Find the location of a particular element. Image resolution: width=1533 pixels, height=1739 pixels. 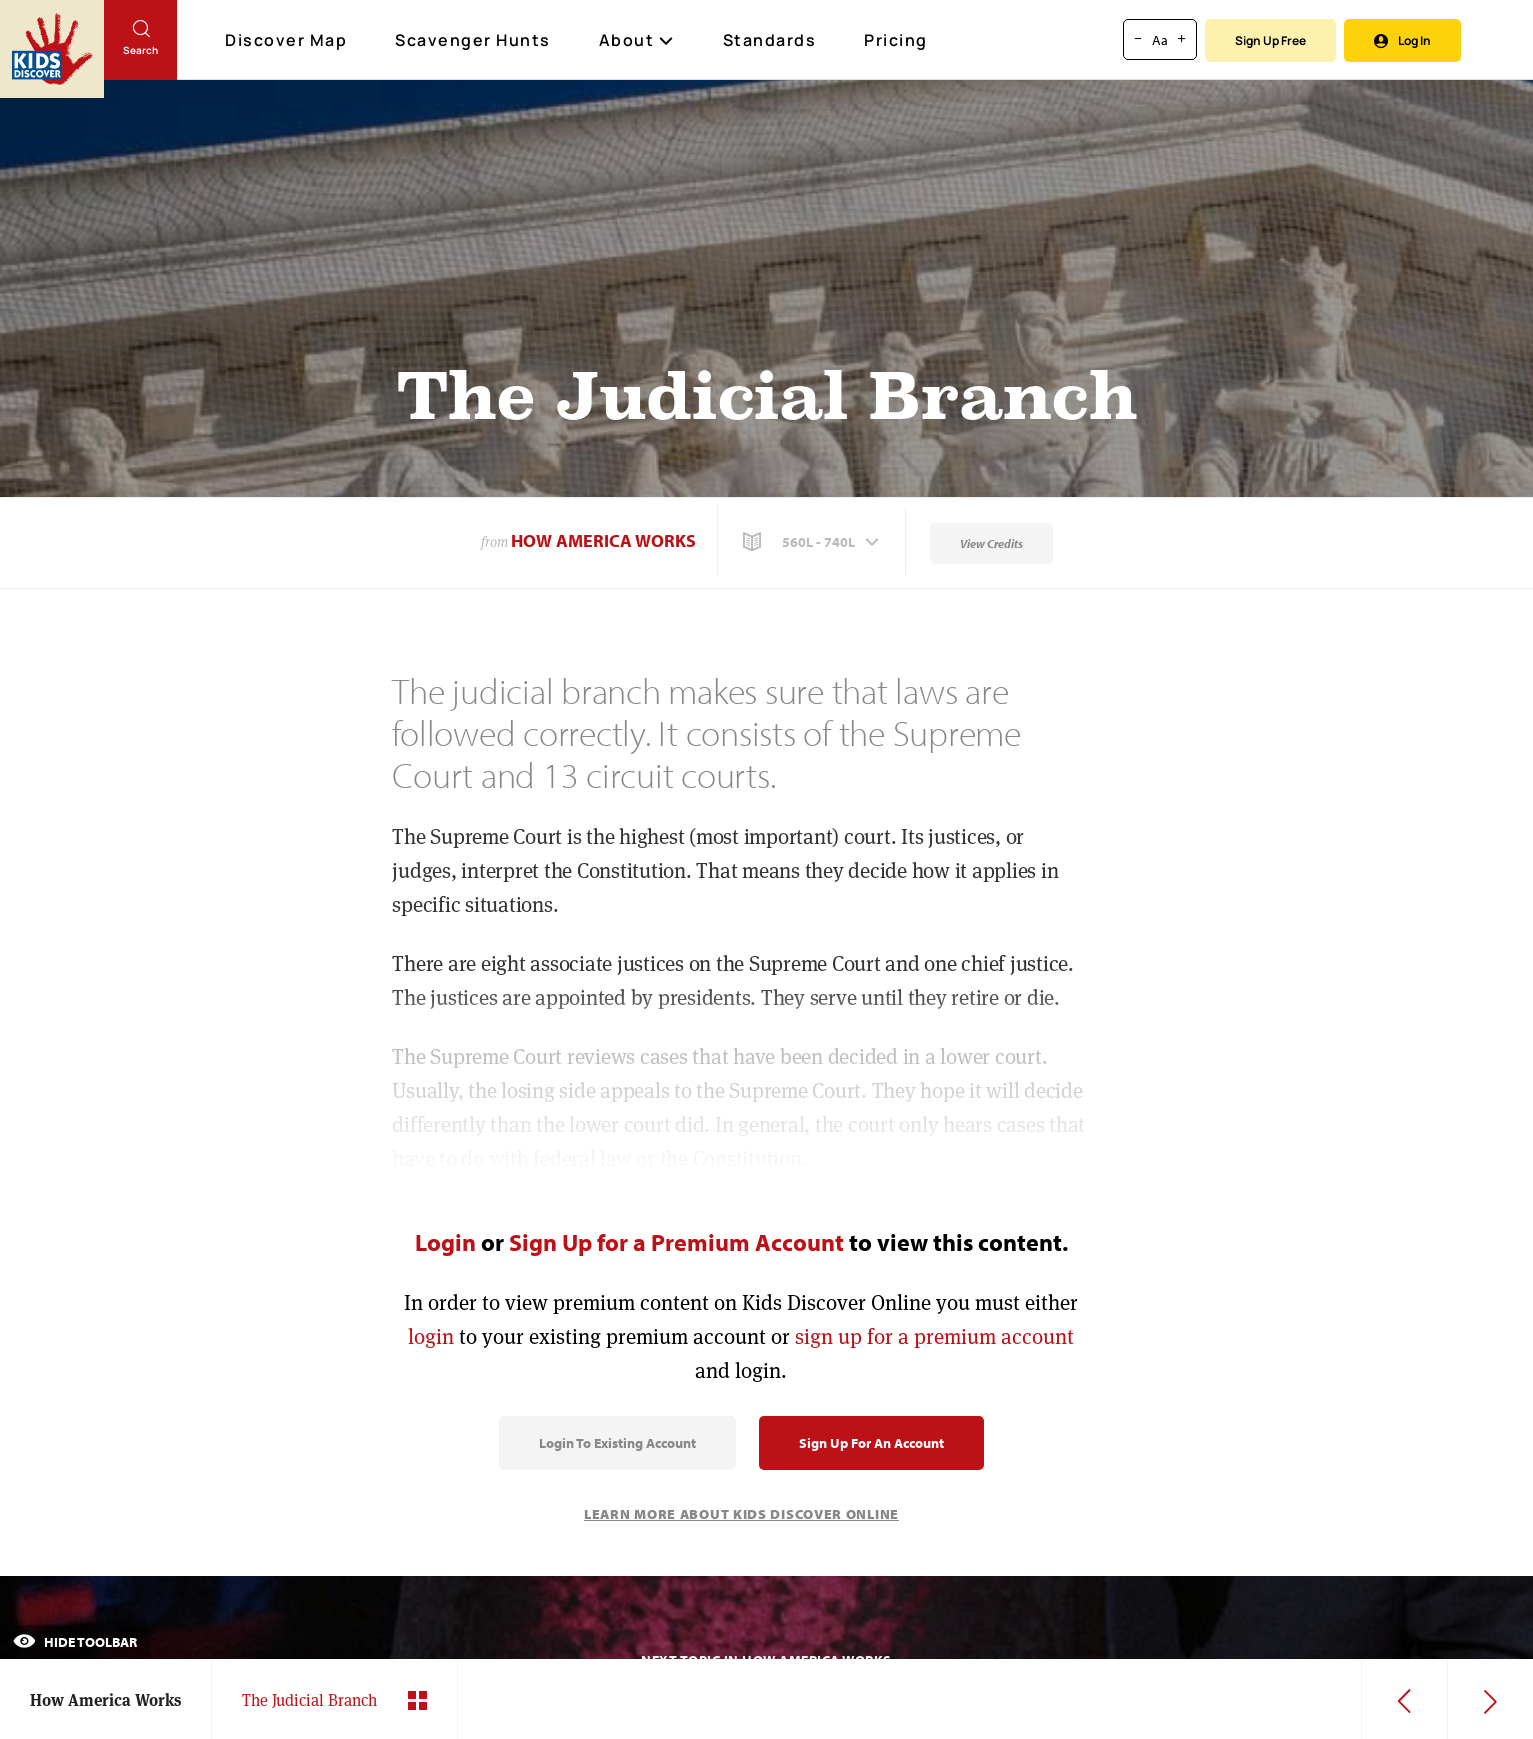

Discover Map is located at coordinates (288, 40).